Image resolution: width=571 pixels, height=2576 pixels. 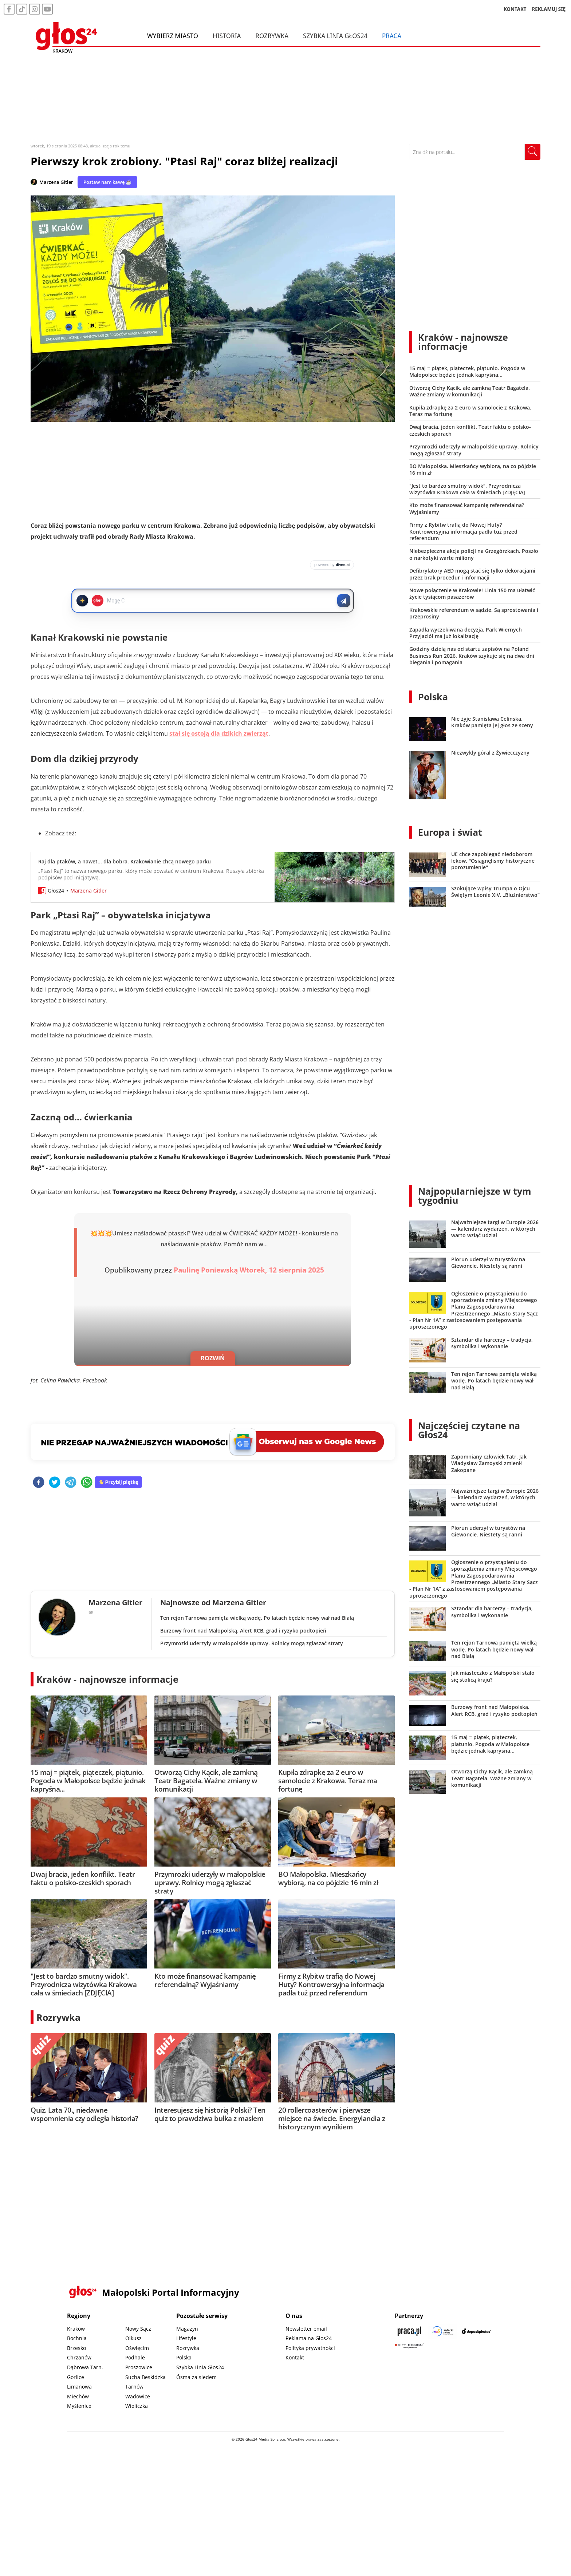 What do you see at coordinates (134, 2386) in the screenshot?
I see `Tarnów` at bounding box center [134, 2386].